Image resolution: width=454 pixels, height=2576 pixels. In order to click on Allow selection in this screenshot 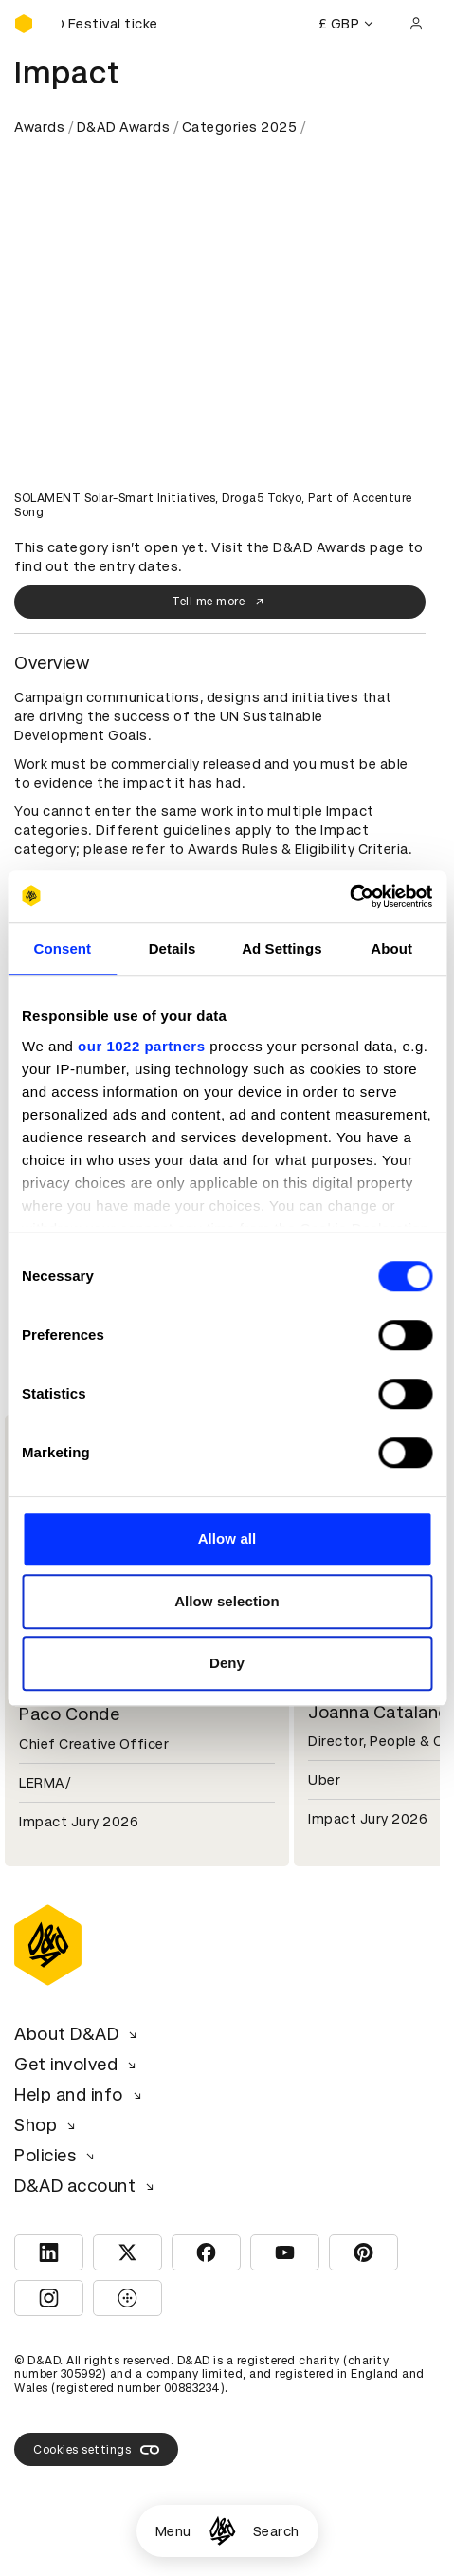, I will do `click(227, 1601)`.